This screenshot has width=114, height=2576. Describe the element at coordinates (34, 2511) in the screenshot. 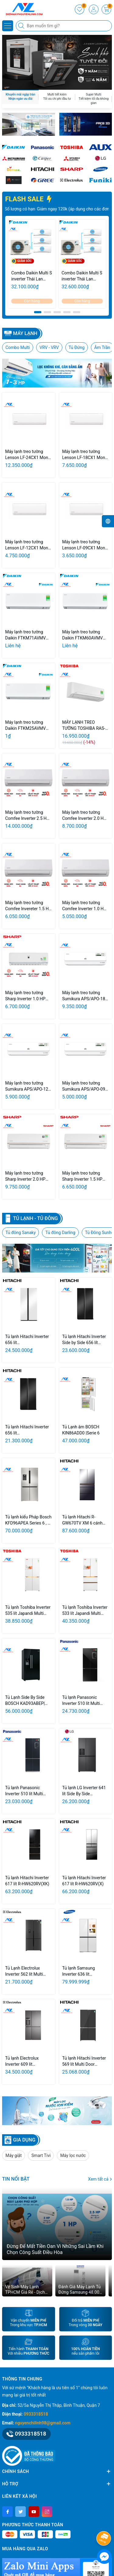

I see `[Youtube]` at that location.